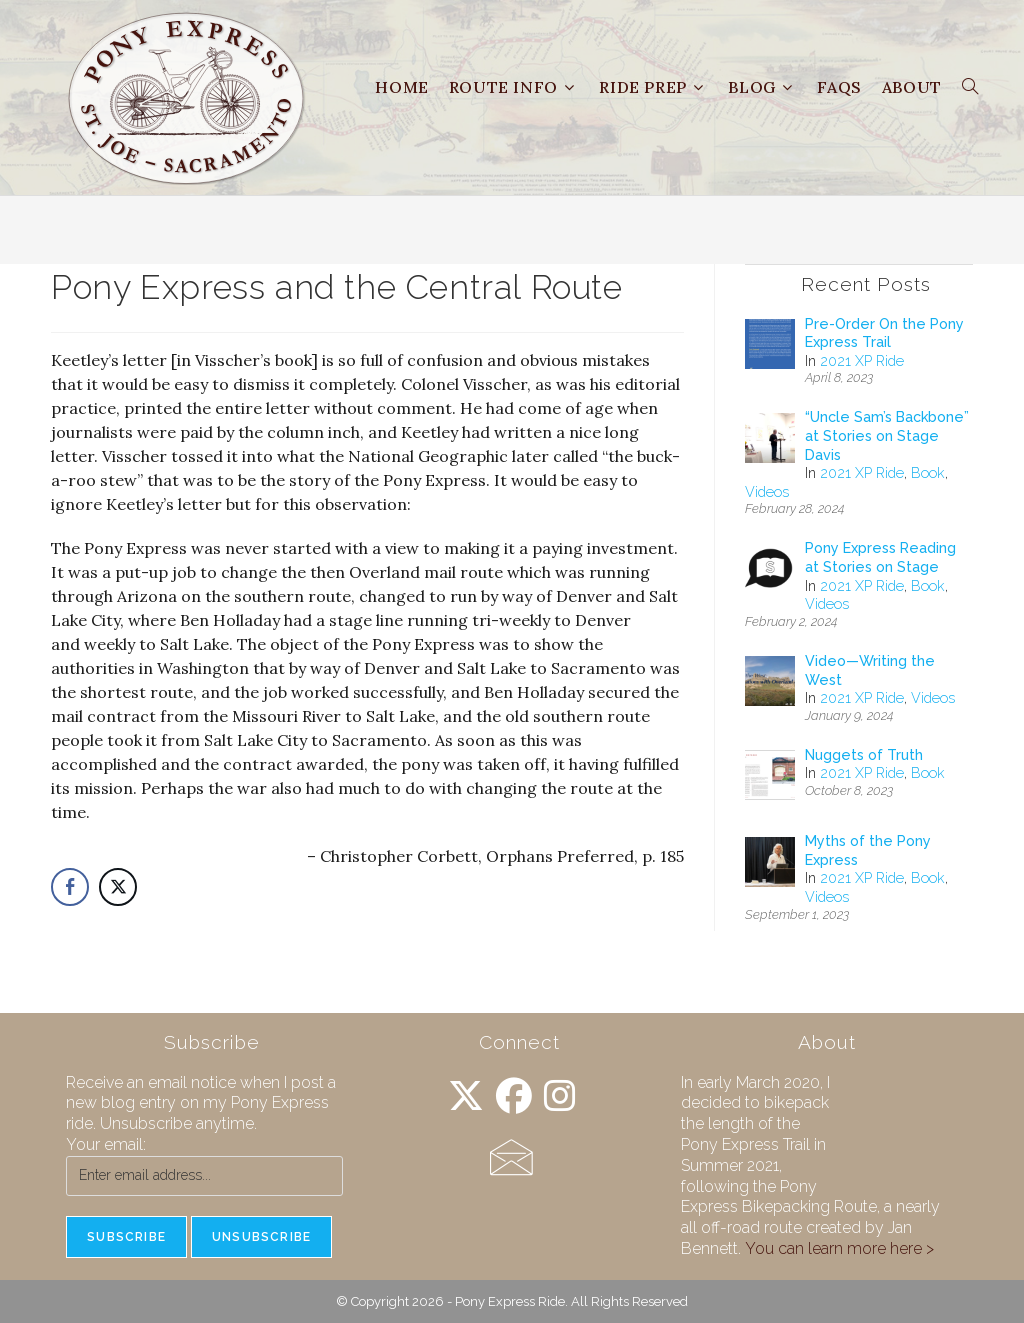 This screenshot has width=1024, height=1323. Describe the element at coordinates (862, 361) in the screenshot. I see `2021 XP Ride` at that location.